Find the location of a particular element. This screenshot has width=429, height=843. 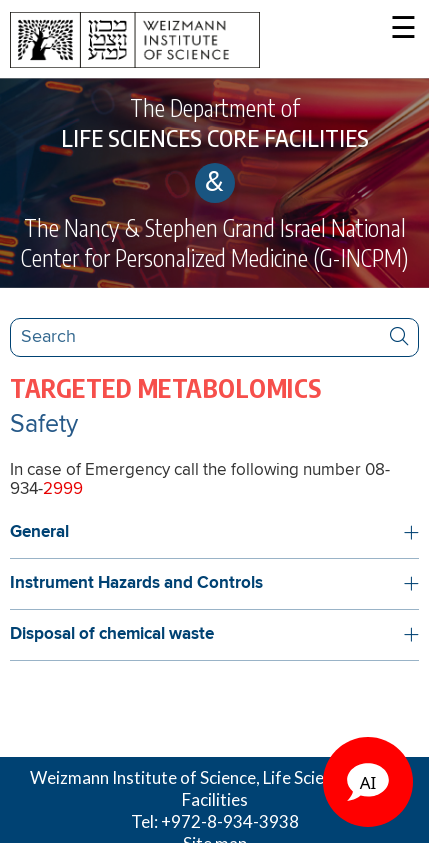

The Nancy & Stephen Grand Israel National Center for Personalized Medicine (G-INCPM) is located at coordinates (214, 242).